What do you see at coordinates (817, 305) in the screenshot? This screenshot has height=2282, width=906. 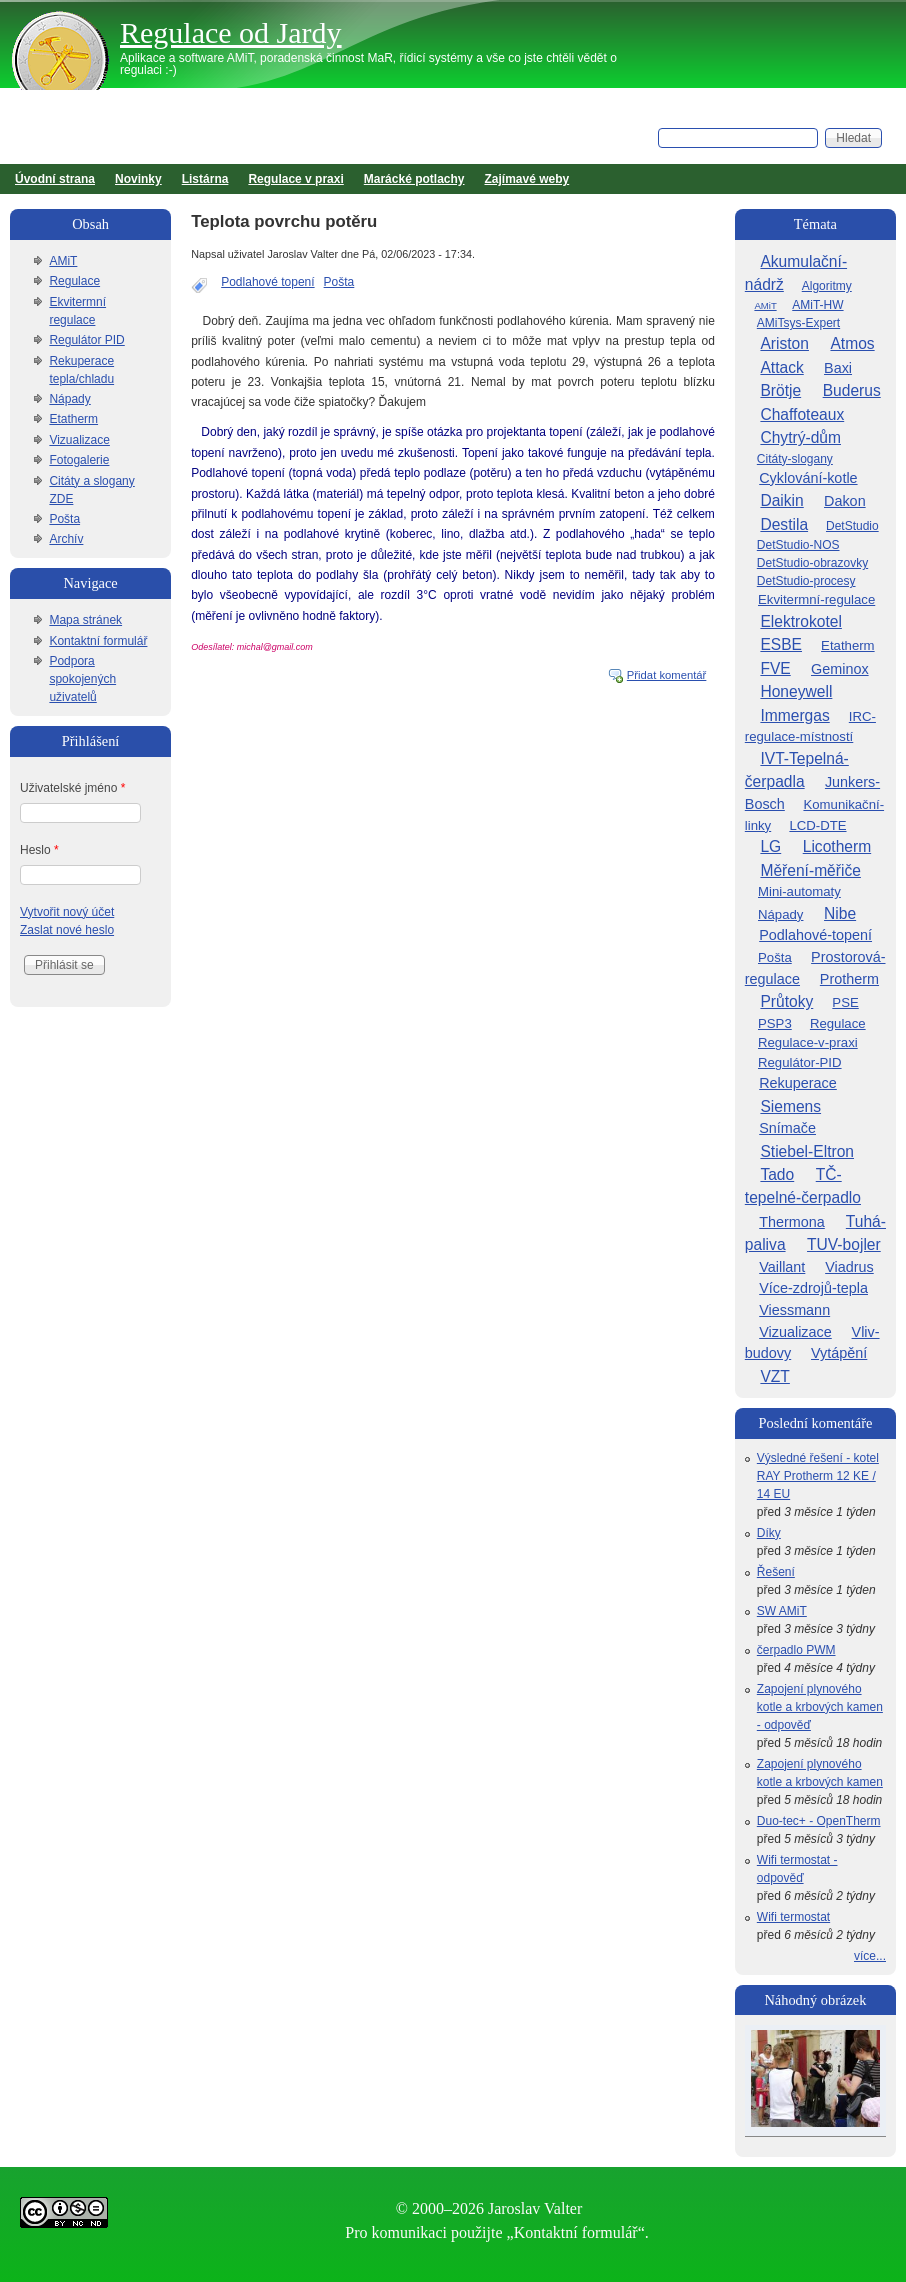 I see `AMiT-HW` at bounding box center [817, 305].